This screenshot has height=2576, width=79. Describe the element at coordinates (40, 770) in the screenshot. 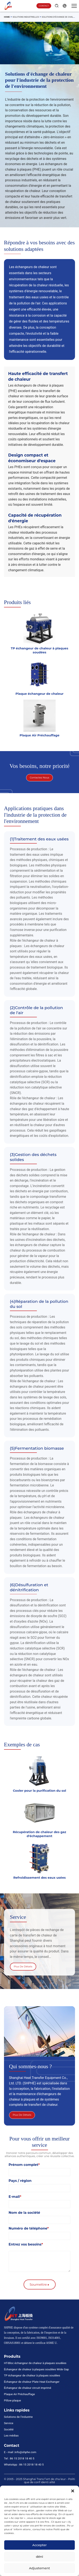

I see `Plaque Air Préchauffage` at that location.